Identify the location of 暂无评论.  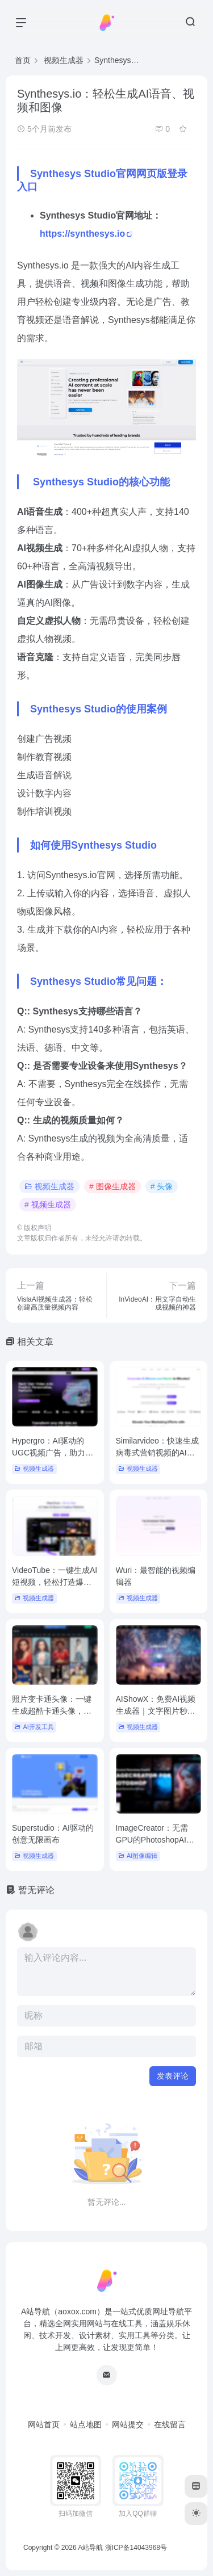
(36, 1890).